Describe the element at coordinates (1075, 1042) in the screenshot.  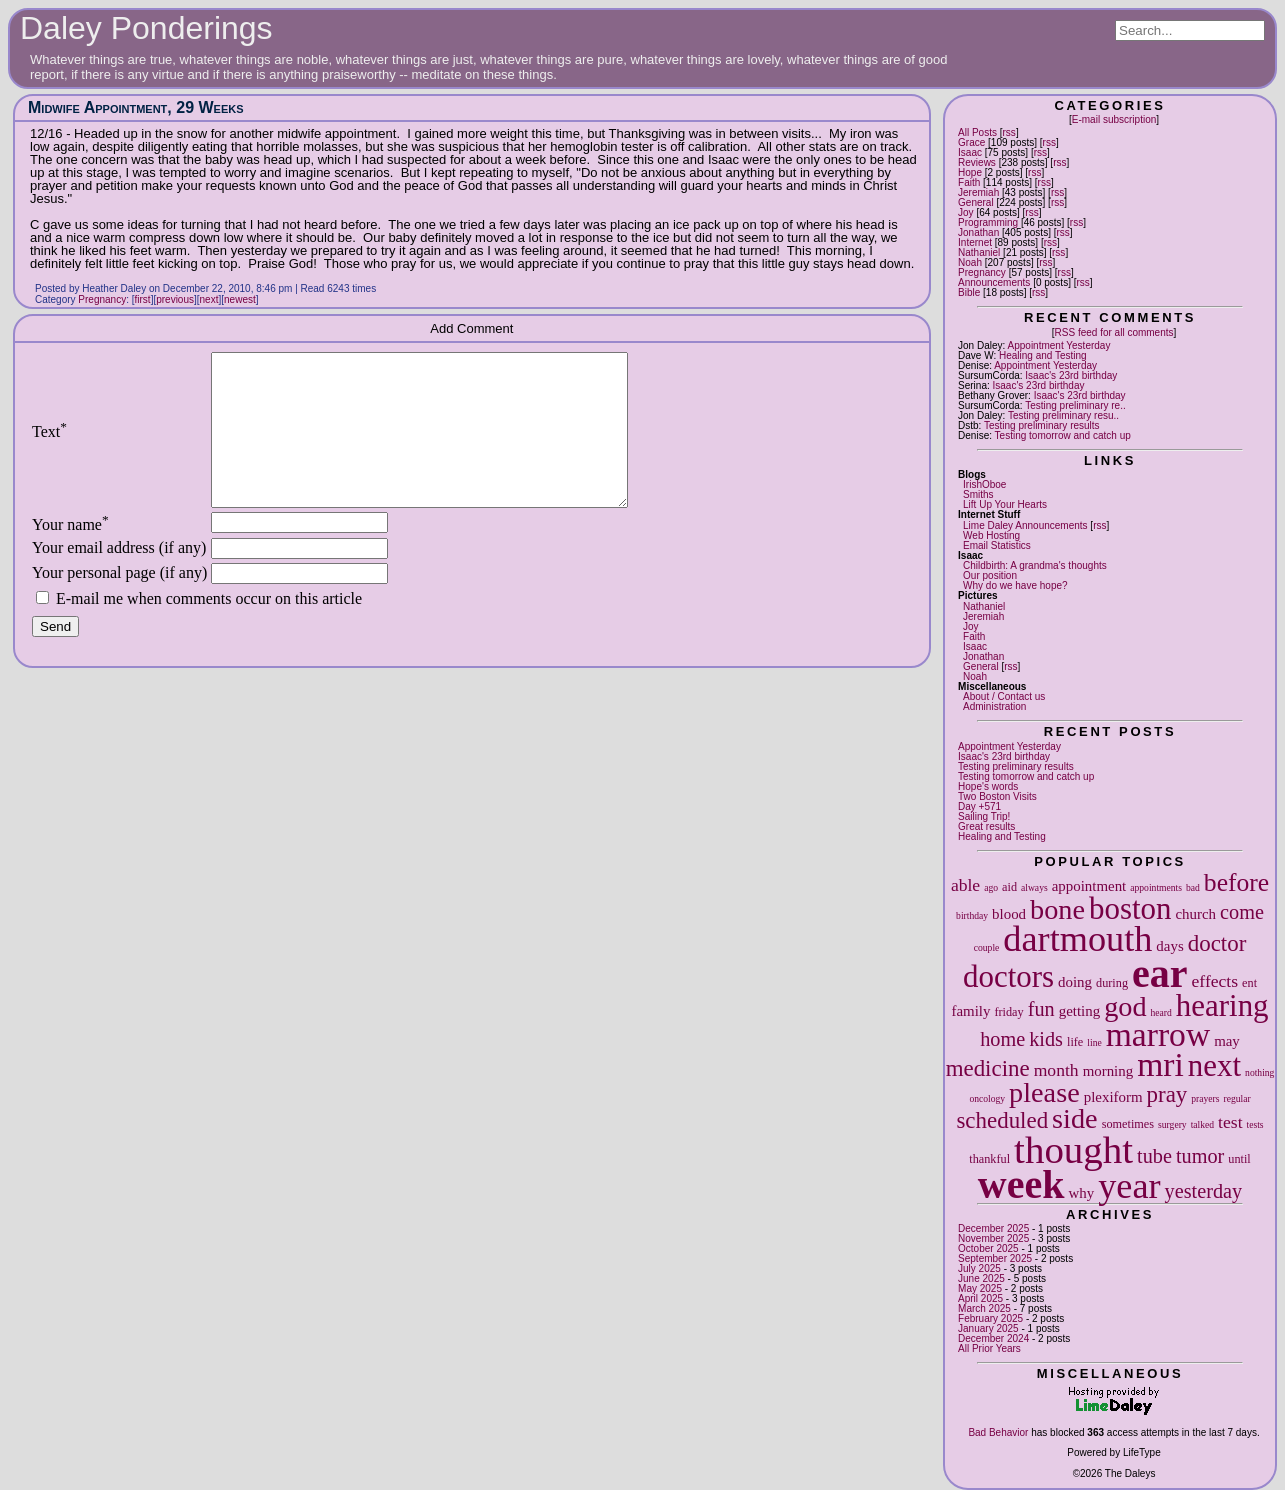
I see `life` at that location.